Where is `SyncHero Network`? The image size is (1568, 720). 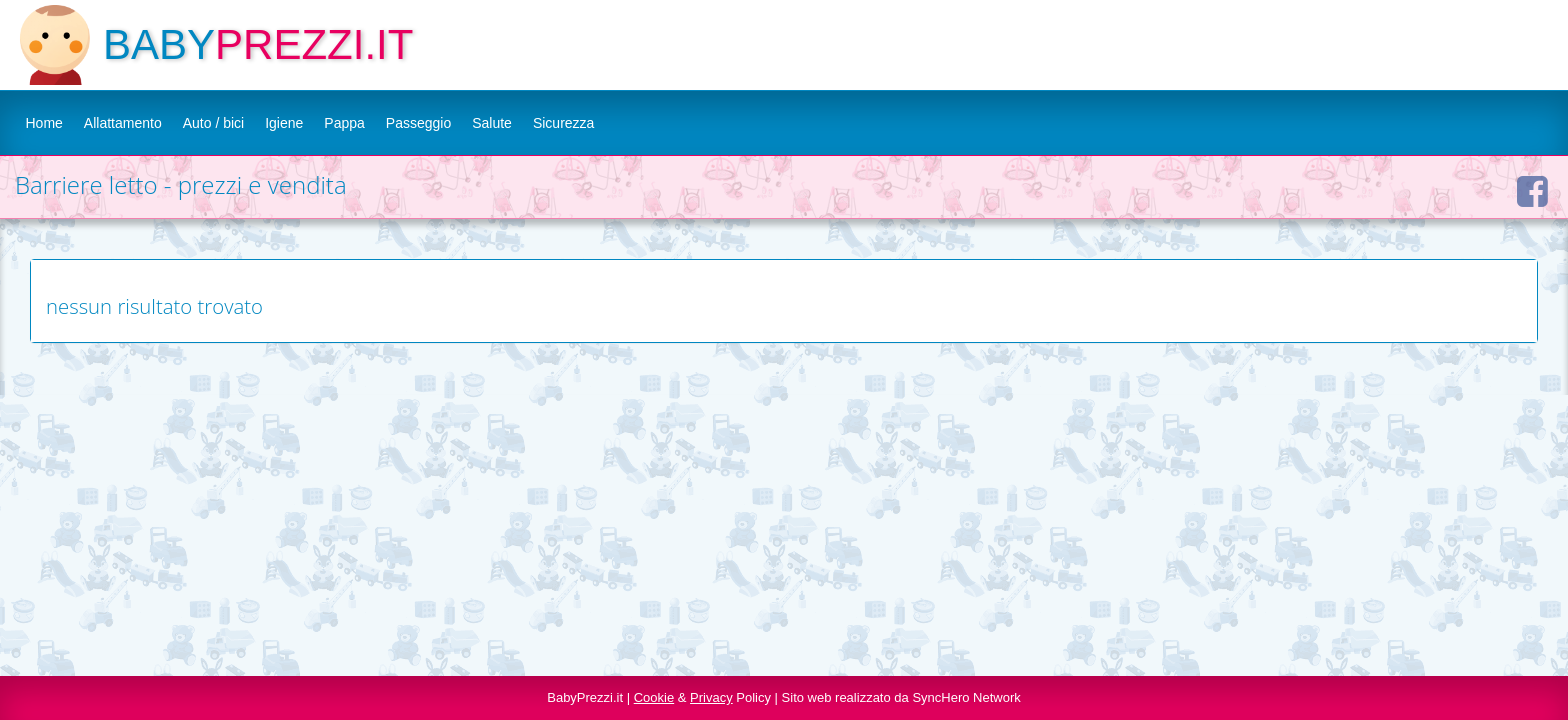 SyncHero Network is located at coordinates (966, 697).